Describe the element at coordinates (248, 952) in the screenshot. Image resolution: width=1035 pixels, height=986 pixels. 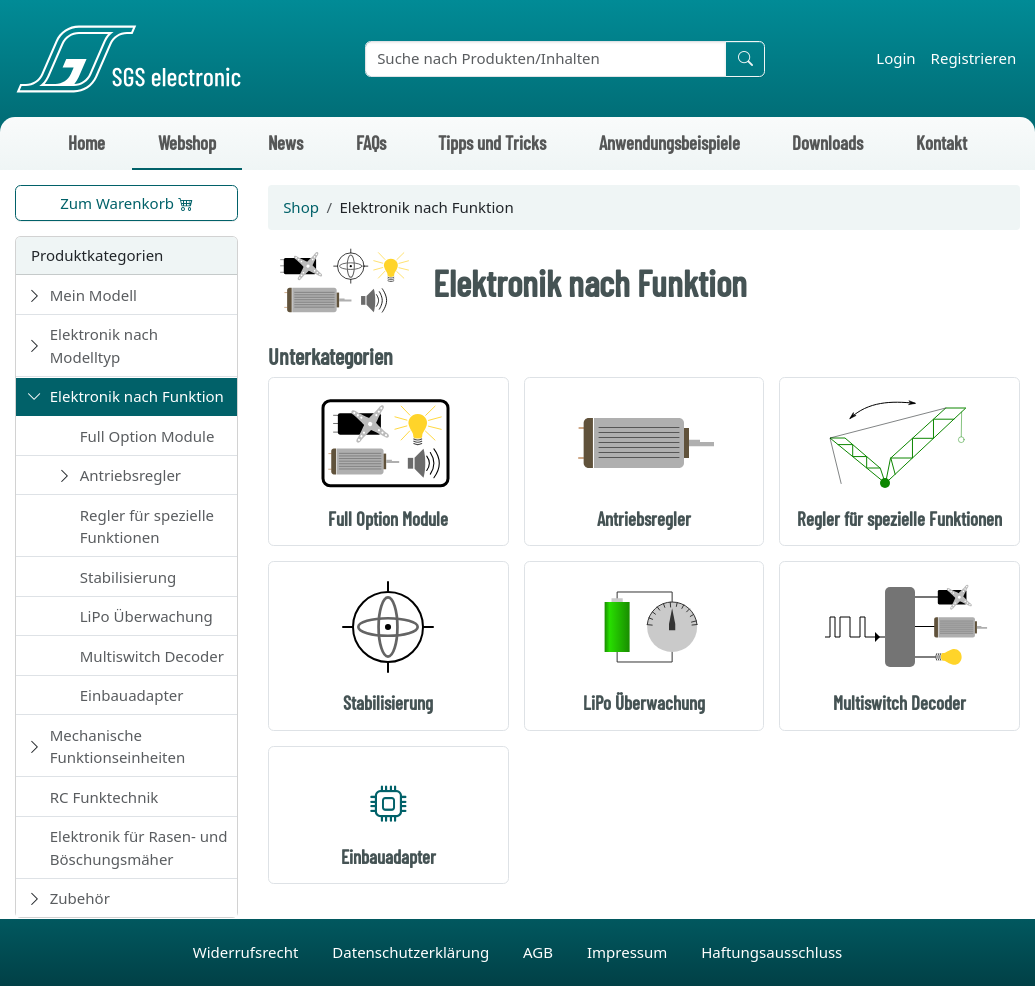
I see `Widerrufsrecht` at that location.